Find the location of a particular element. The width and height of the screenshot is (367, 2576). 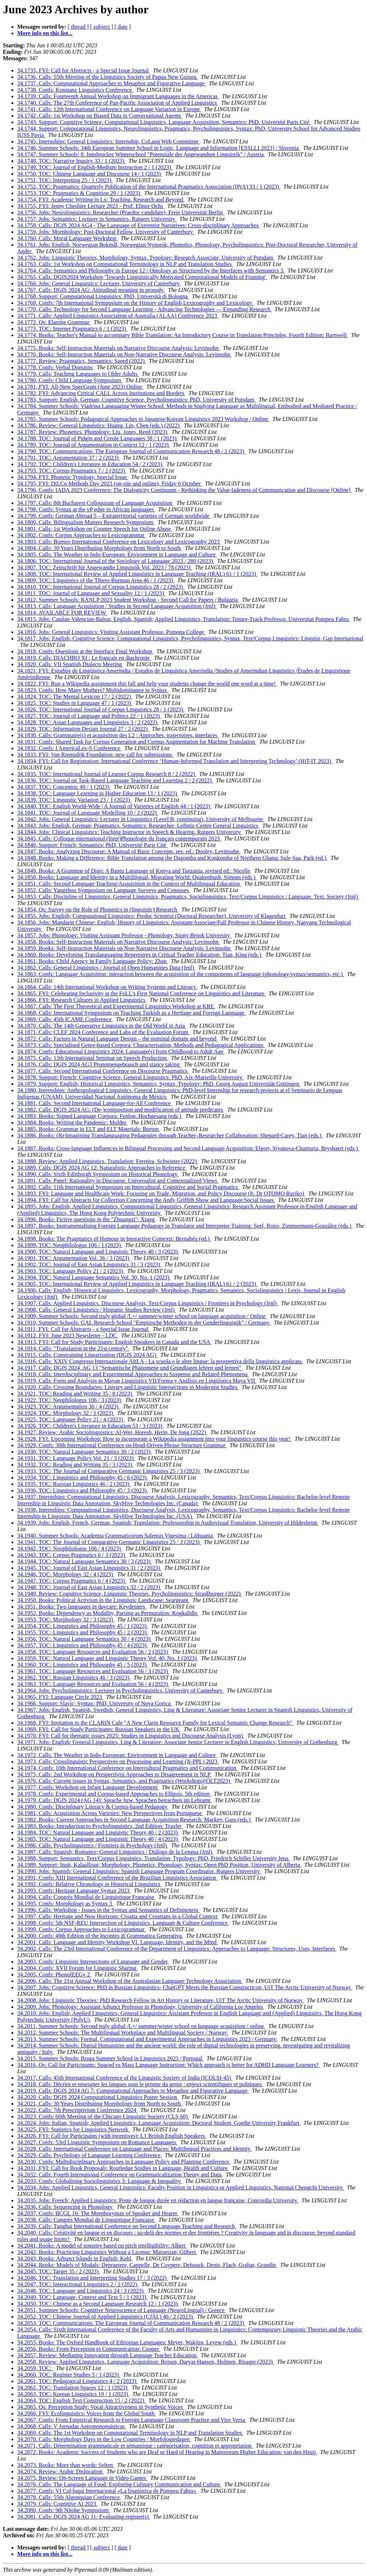

34.1877, Calls: Second International Conference on Discourse Pragmatics is located at coordinates (103, 1071).